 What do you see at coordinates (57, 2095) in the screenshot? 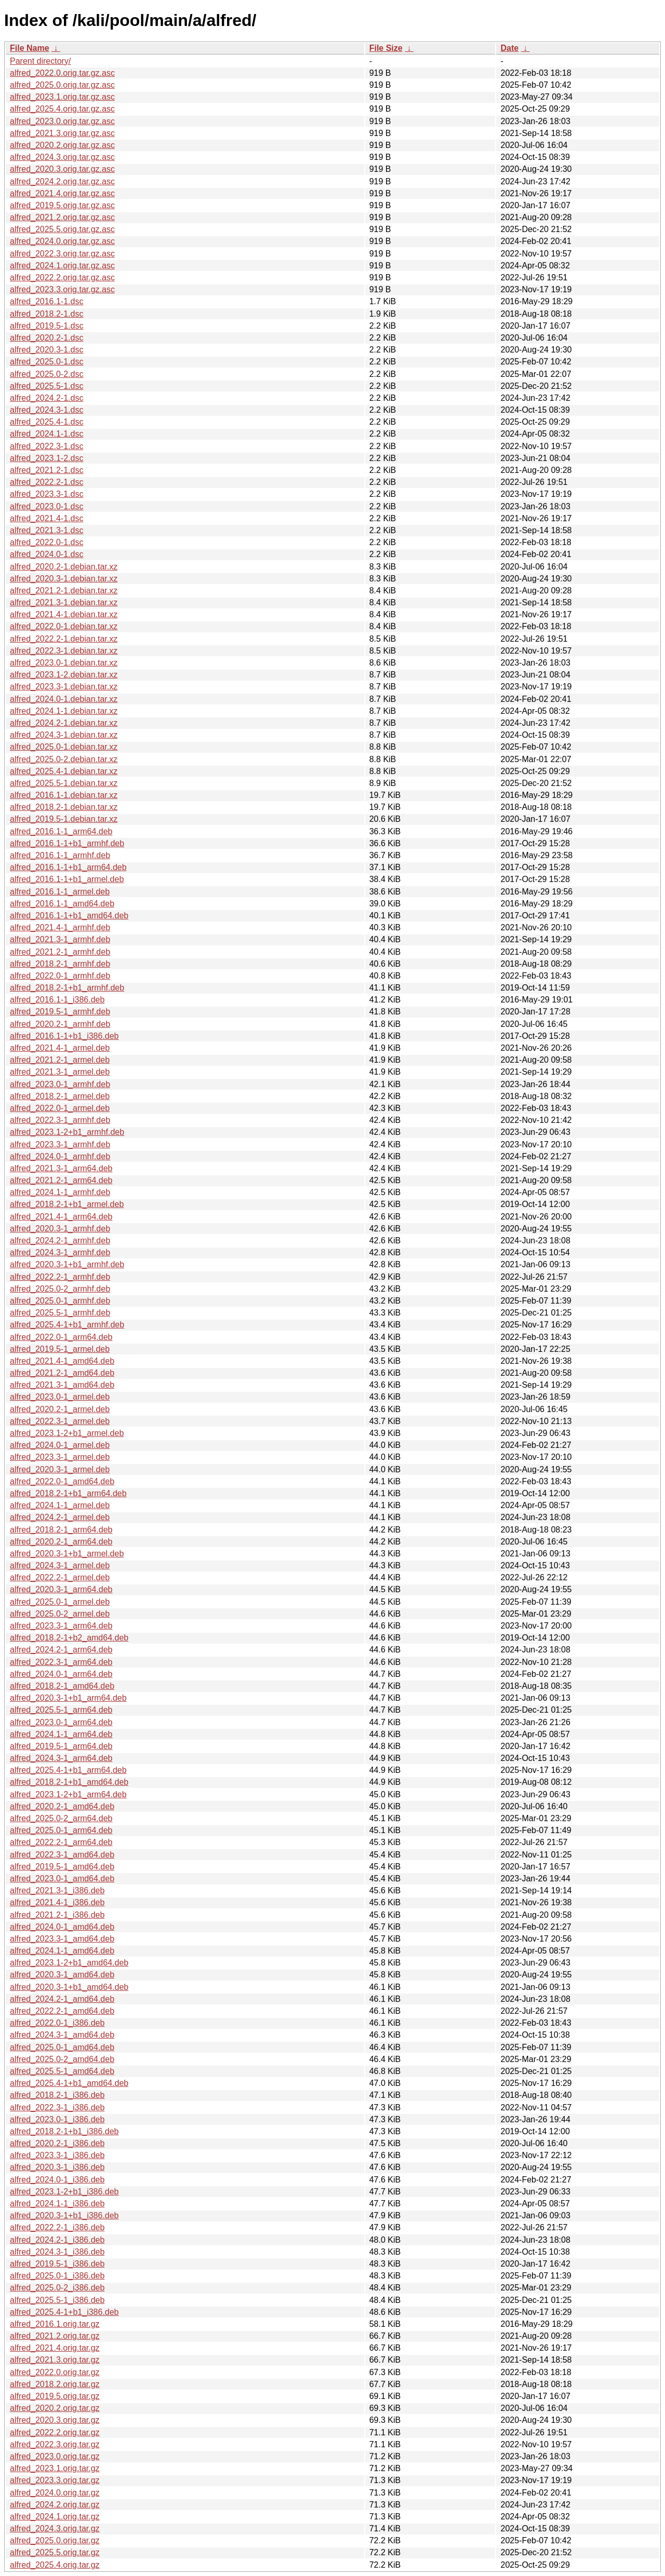
I see `alfred_2018.2-1_i386.deb` at bounding box center [57, 2095].